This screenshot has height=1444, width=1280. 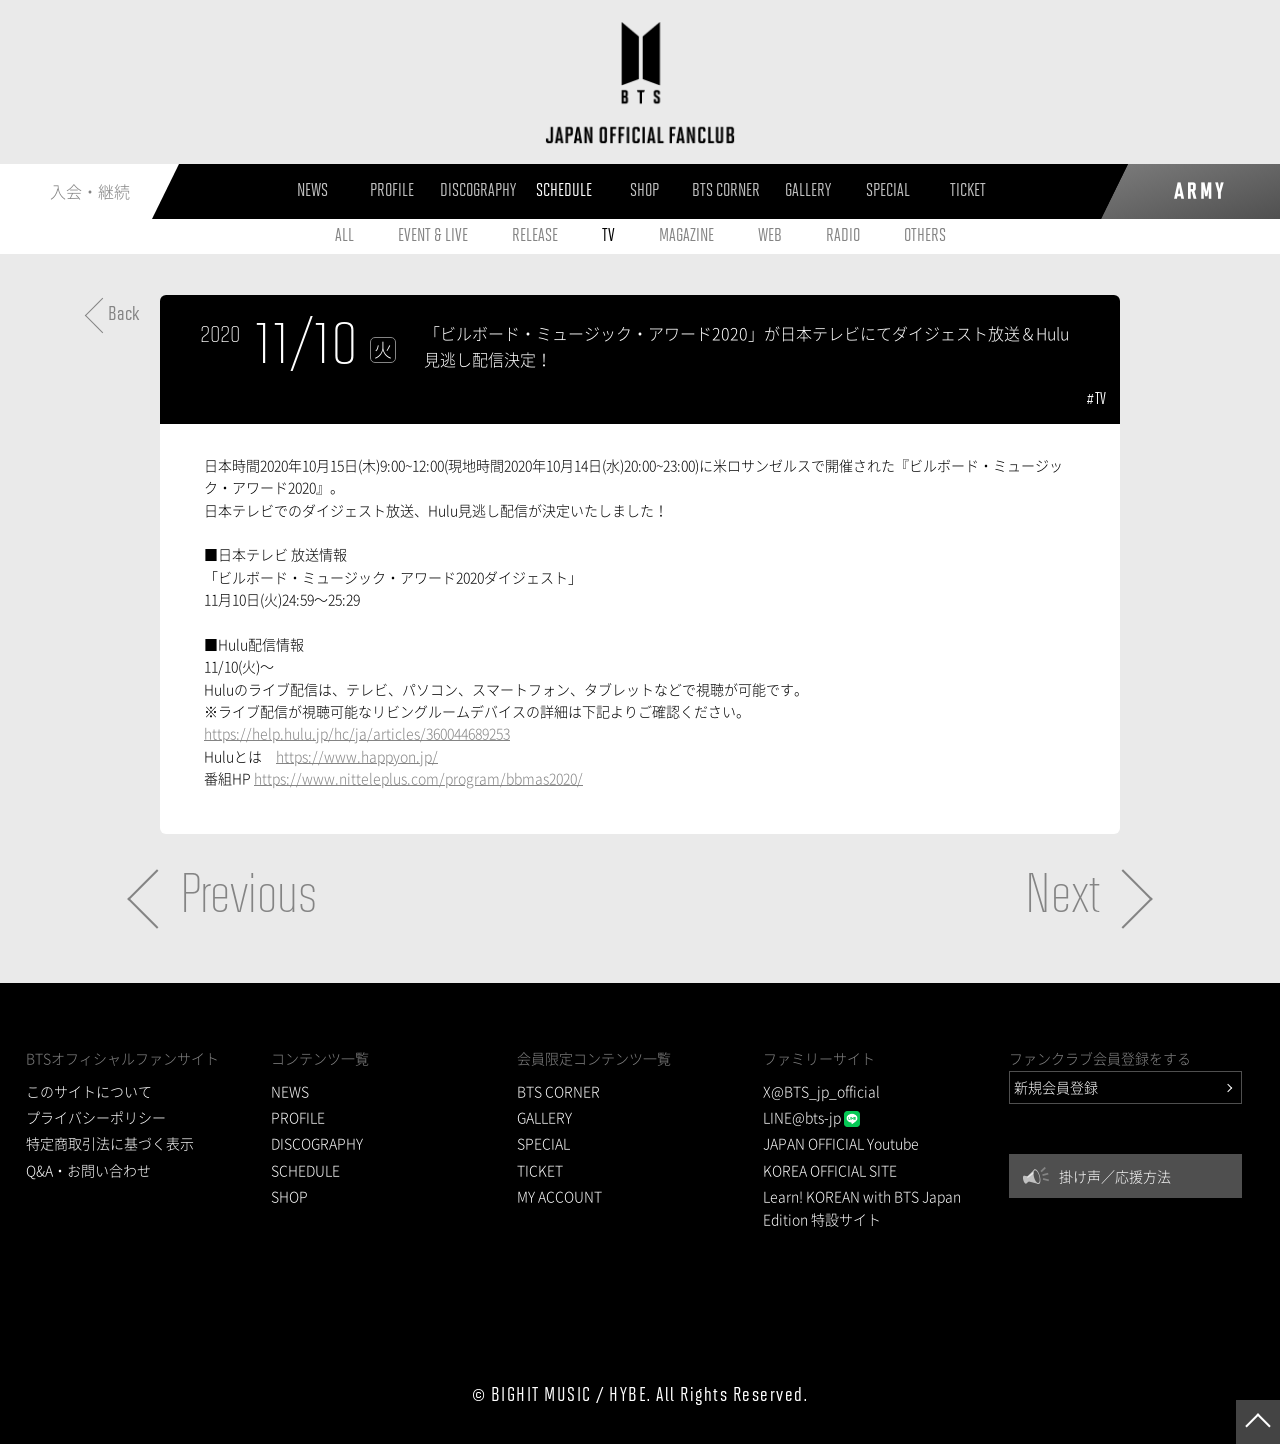 What do you see at coordinates (640, 82) in the screenshot?
I see `BTS JAPAN OFFICIAL FANCLUB` at bounding box center [640, 82].